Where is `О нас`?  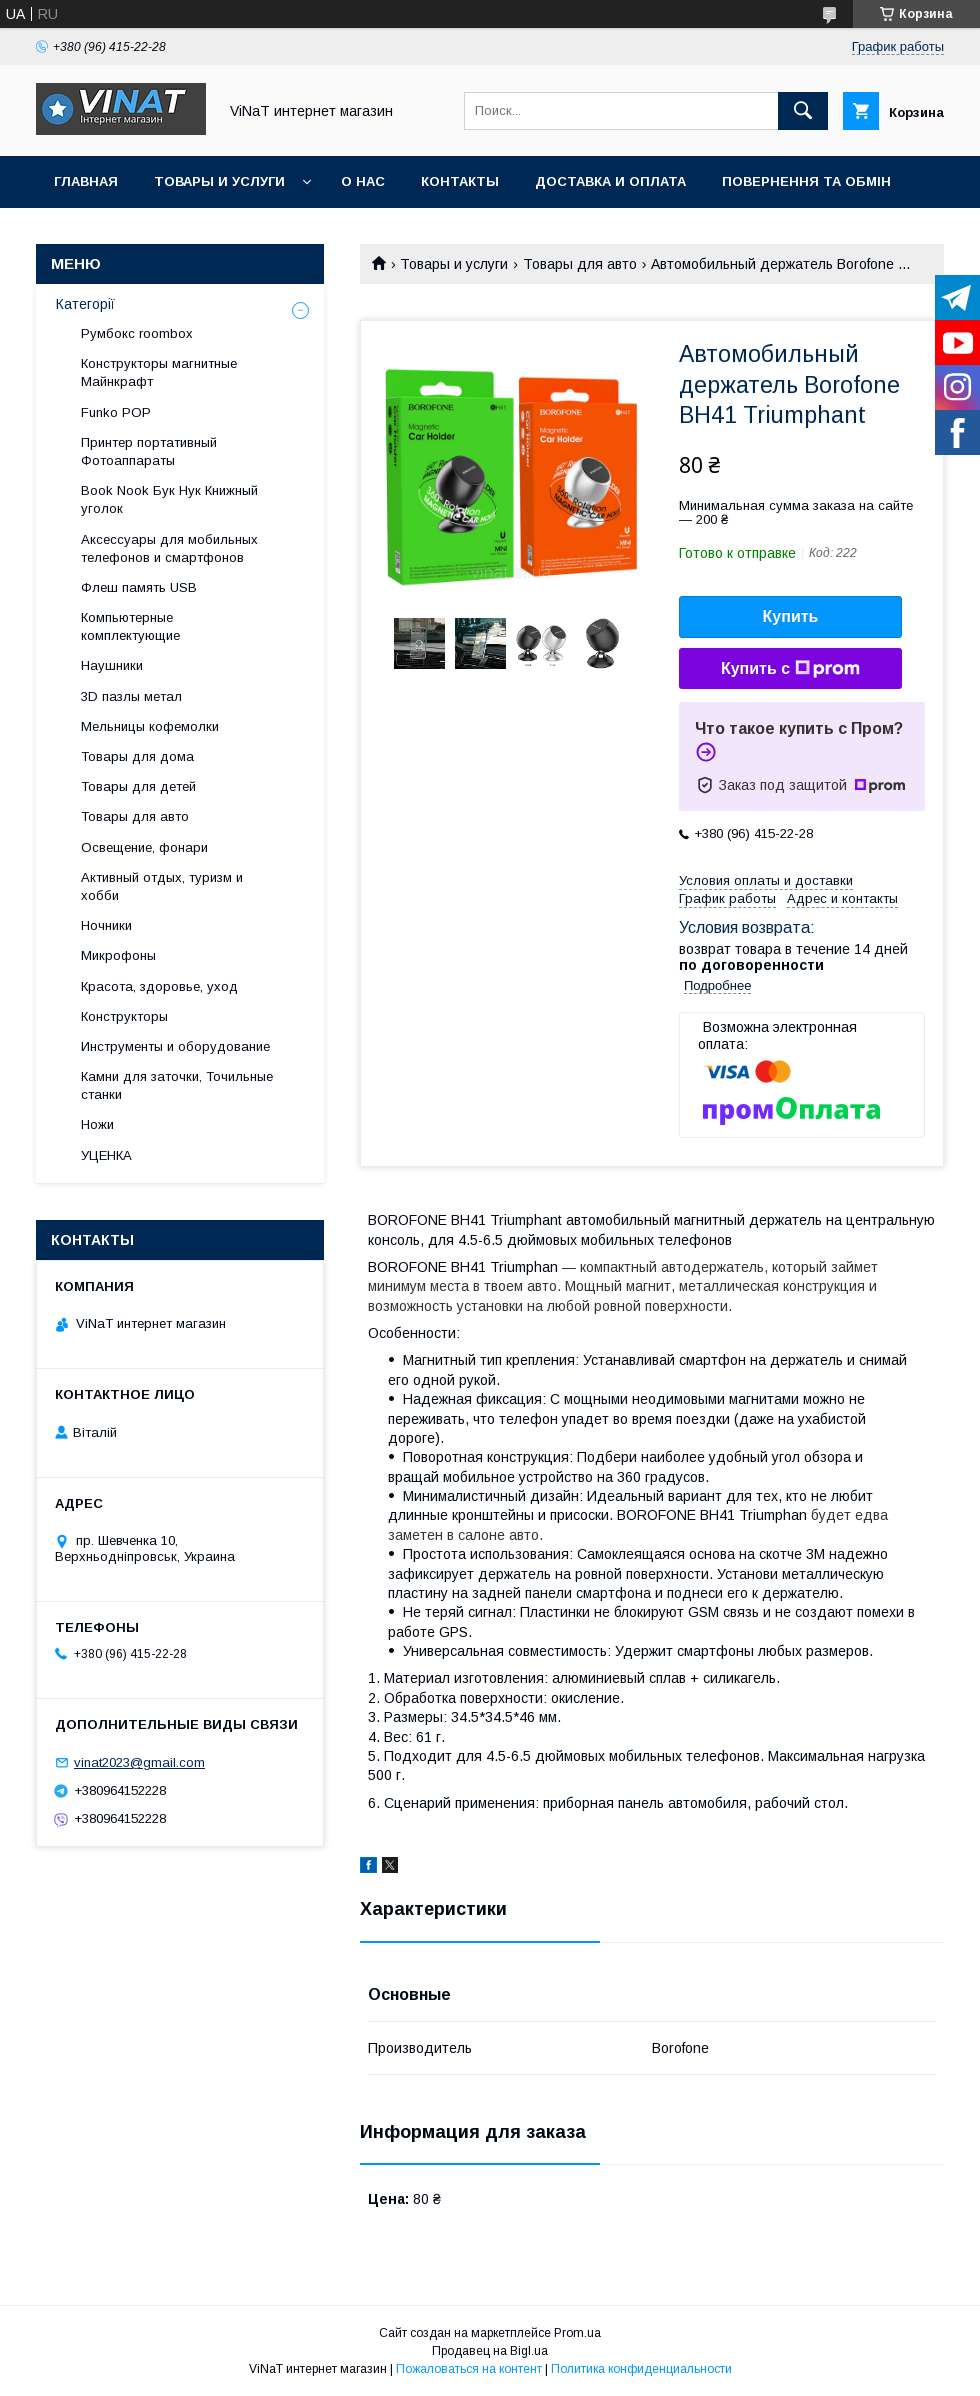 О нас is located at coordinates (363, 181).